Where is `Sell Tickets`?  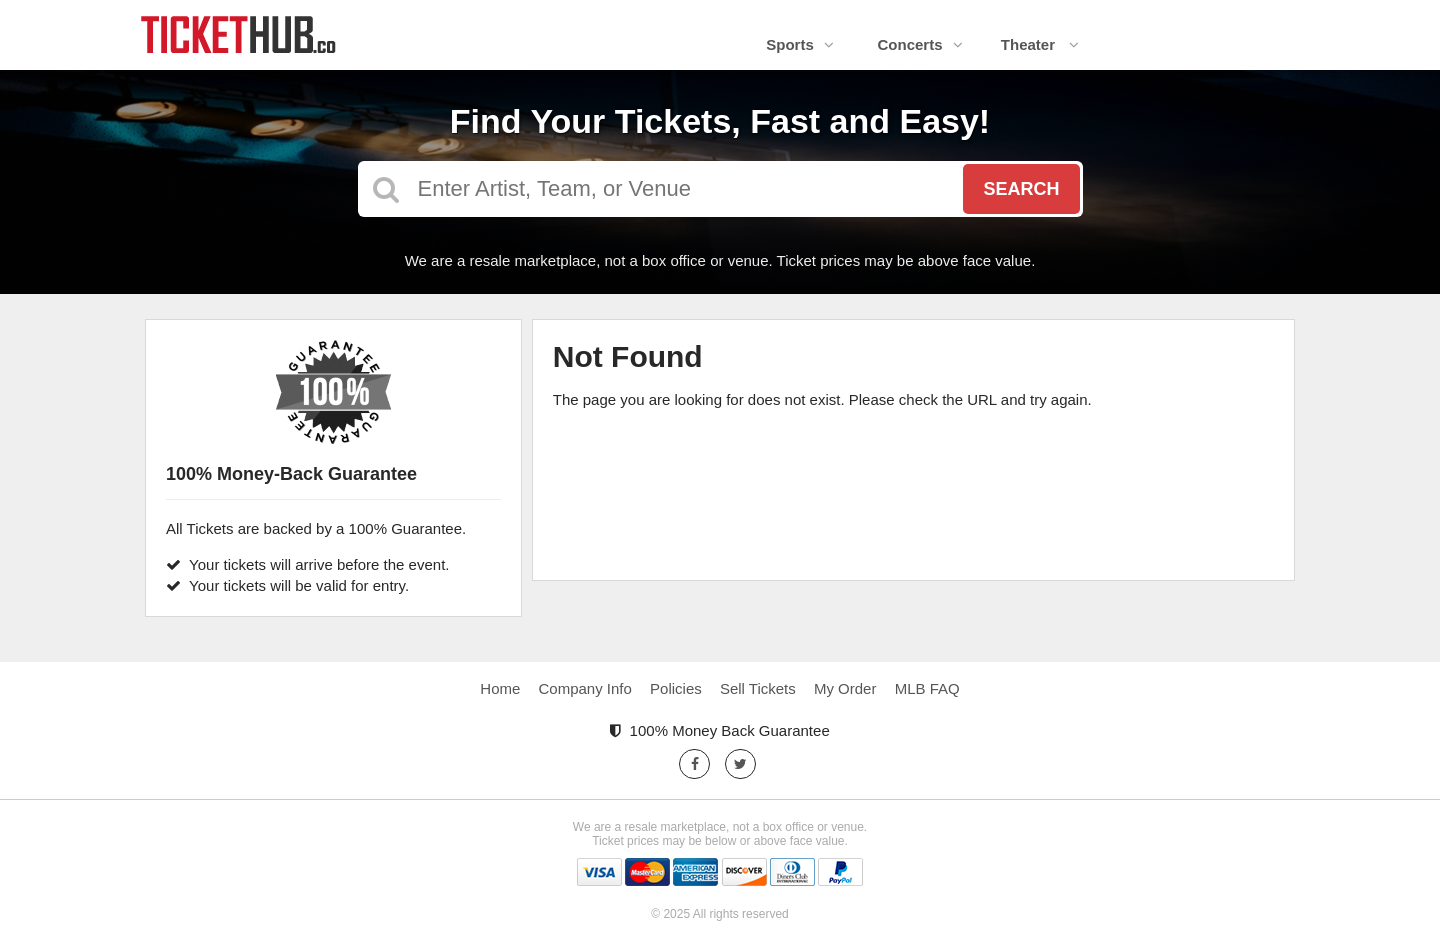
Sell Tickets is located at coordinates (758, 688).